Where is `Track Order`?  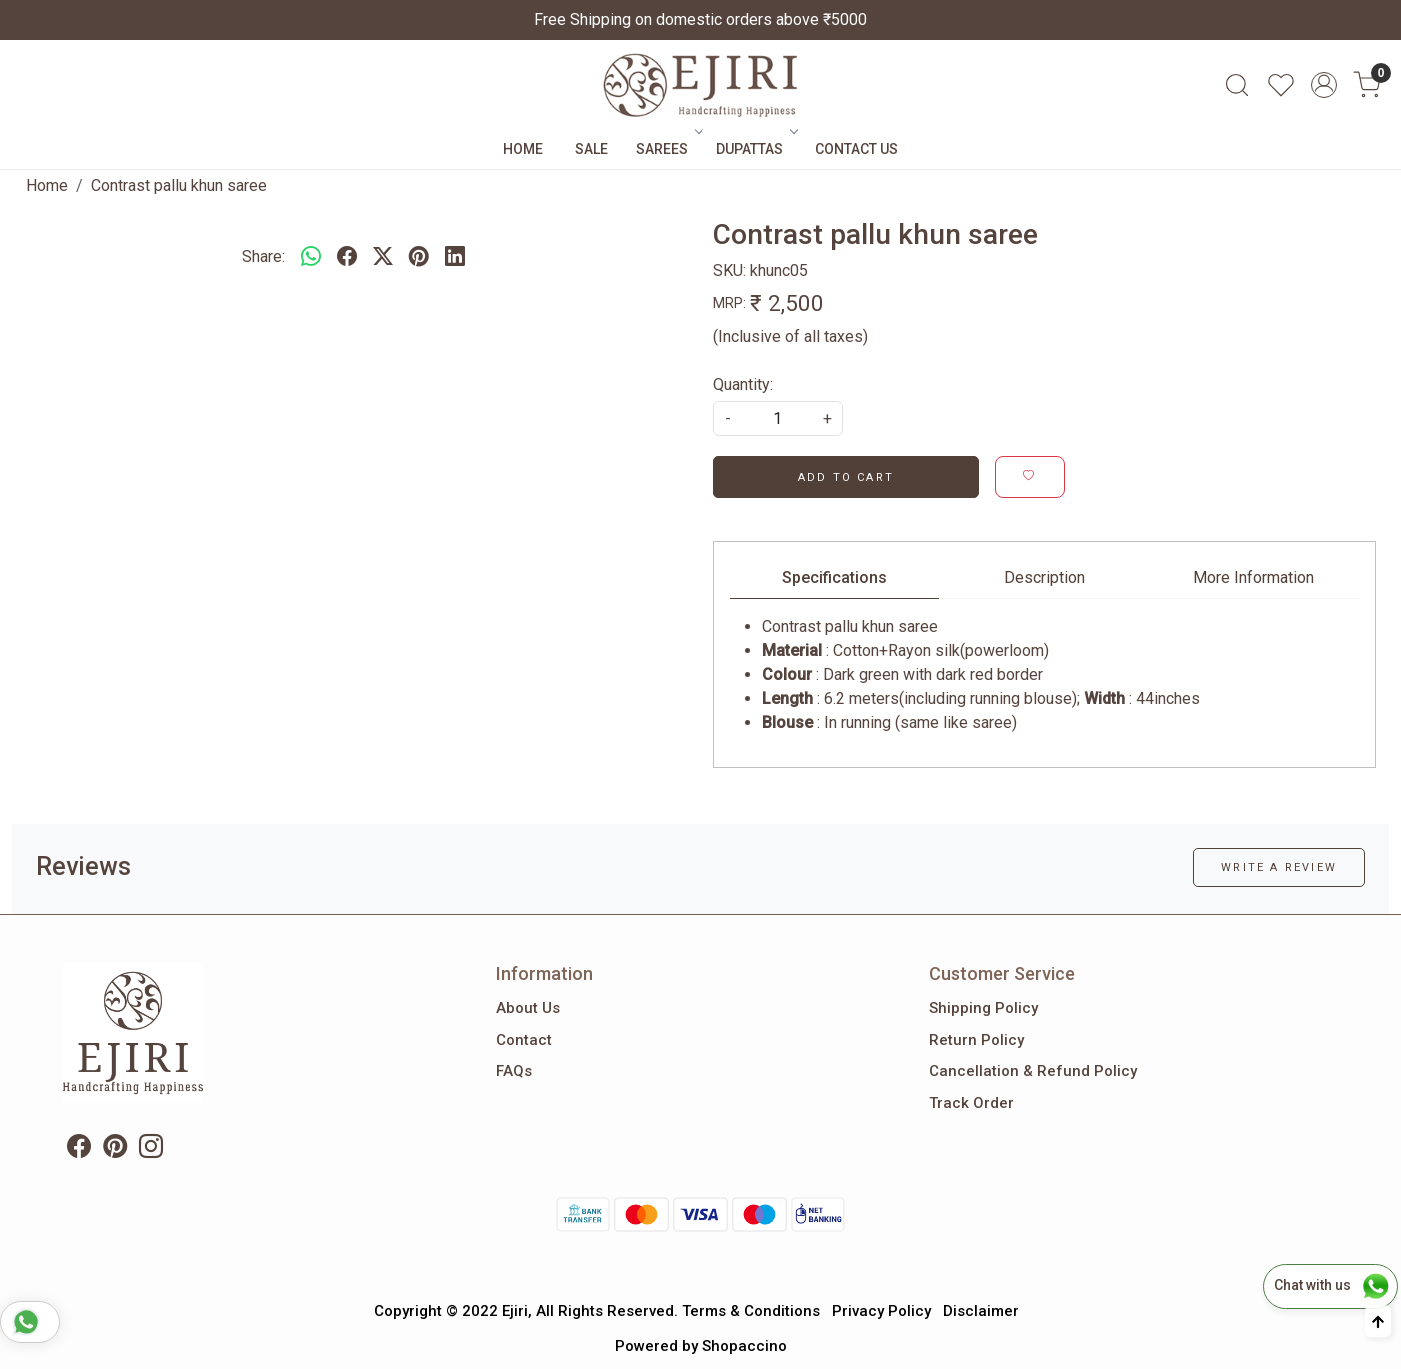
Track Order is located at coordinates (971, 1103).